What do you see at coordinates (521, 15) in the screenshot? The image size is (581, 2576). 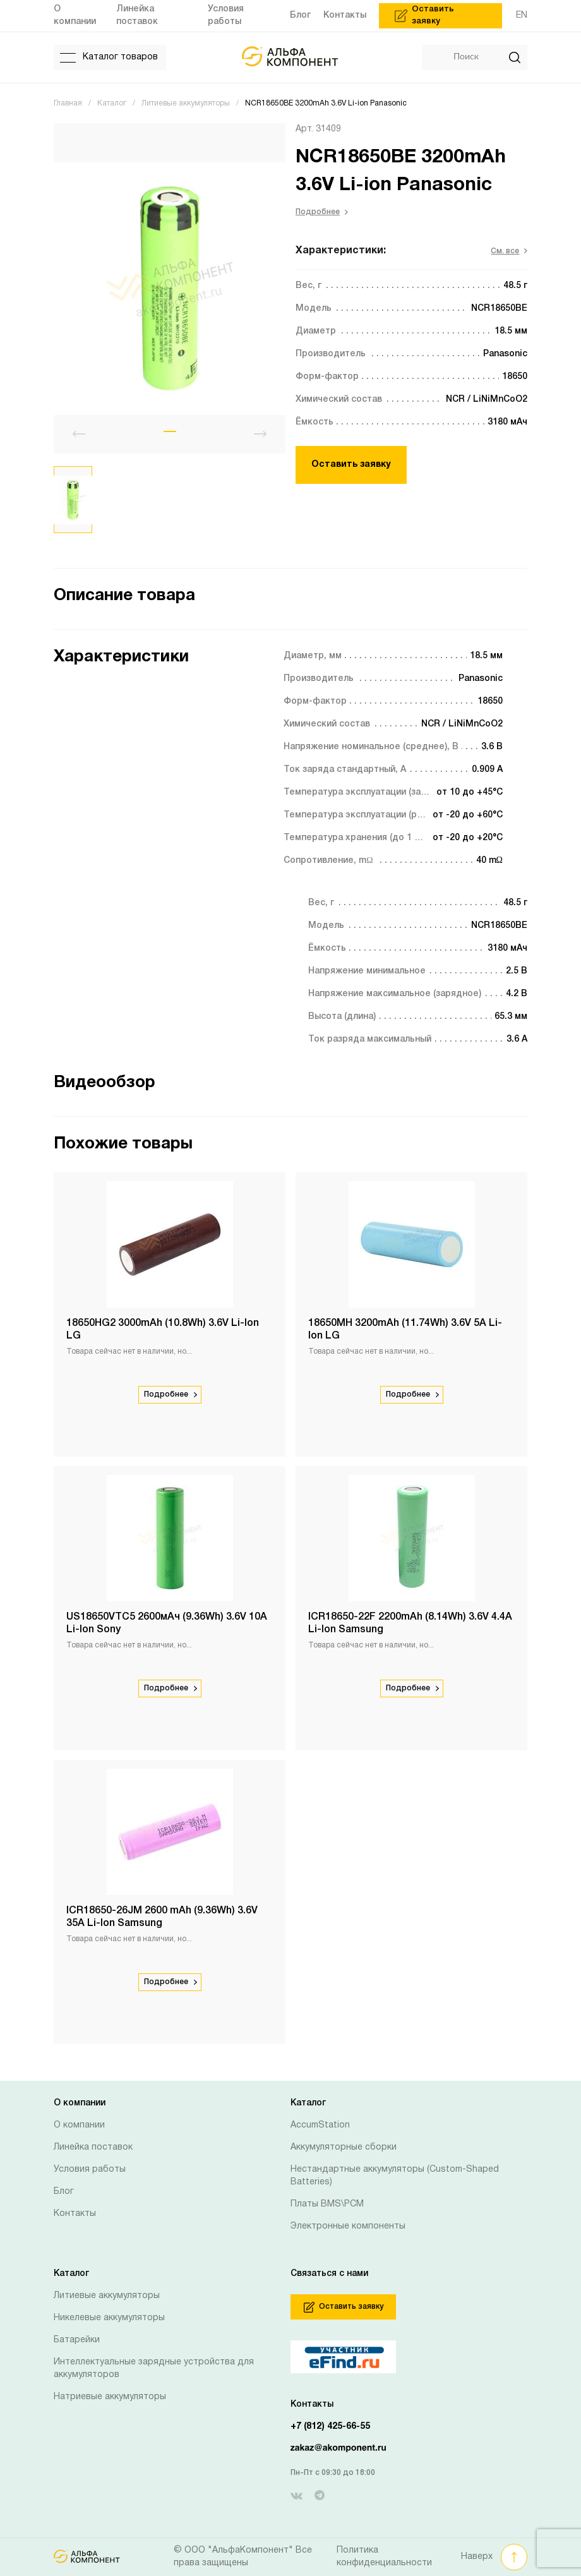 I see `EN` at bounding box center [521, 15].